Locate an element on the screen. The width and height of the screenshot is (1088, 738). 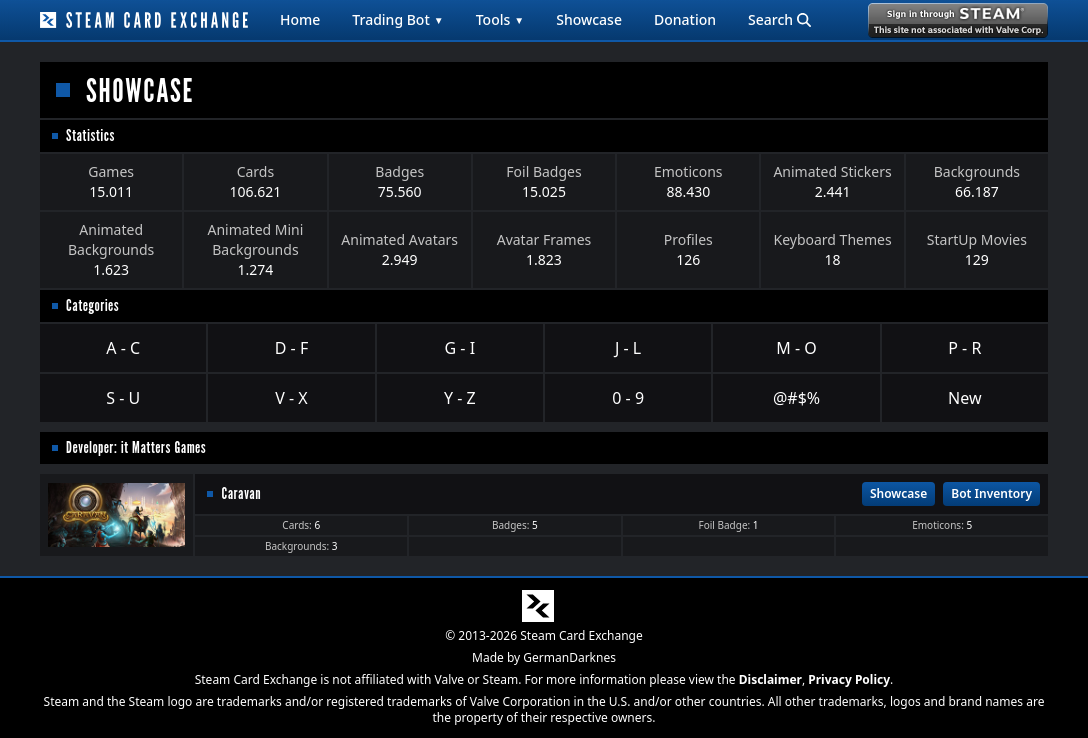
Disclaimer is located at coordinates (770, 679).